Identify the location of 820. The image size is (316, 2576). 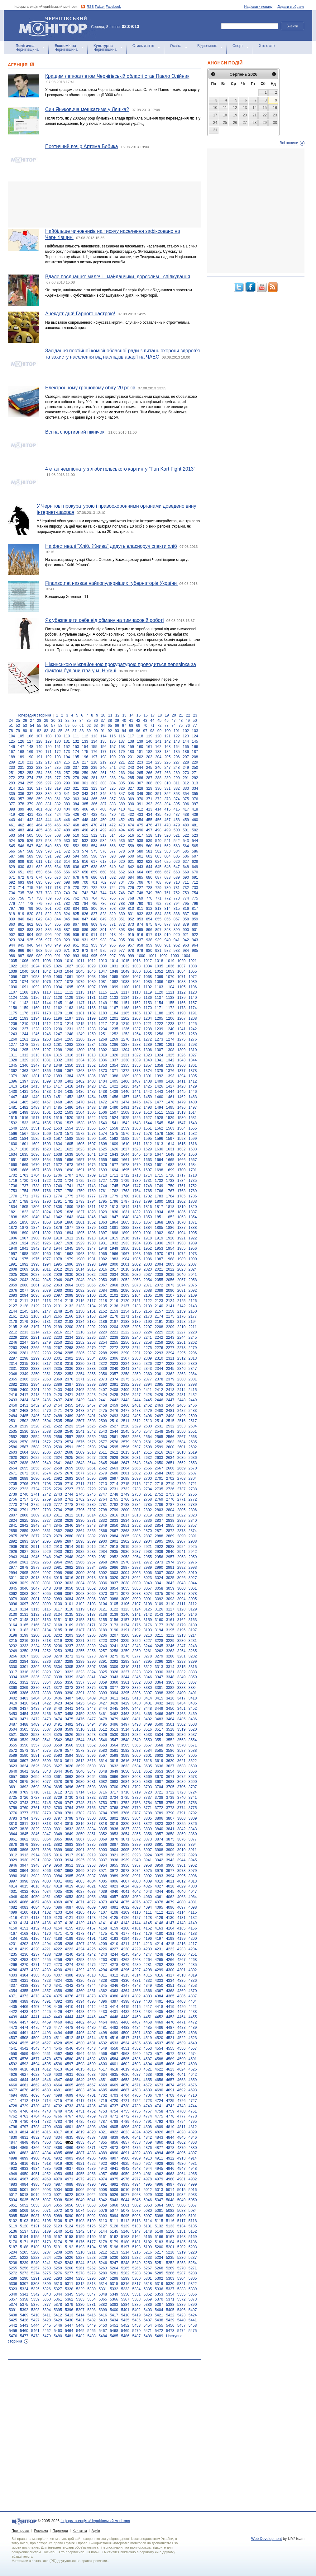
(30, 914).